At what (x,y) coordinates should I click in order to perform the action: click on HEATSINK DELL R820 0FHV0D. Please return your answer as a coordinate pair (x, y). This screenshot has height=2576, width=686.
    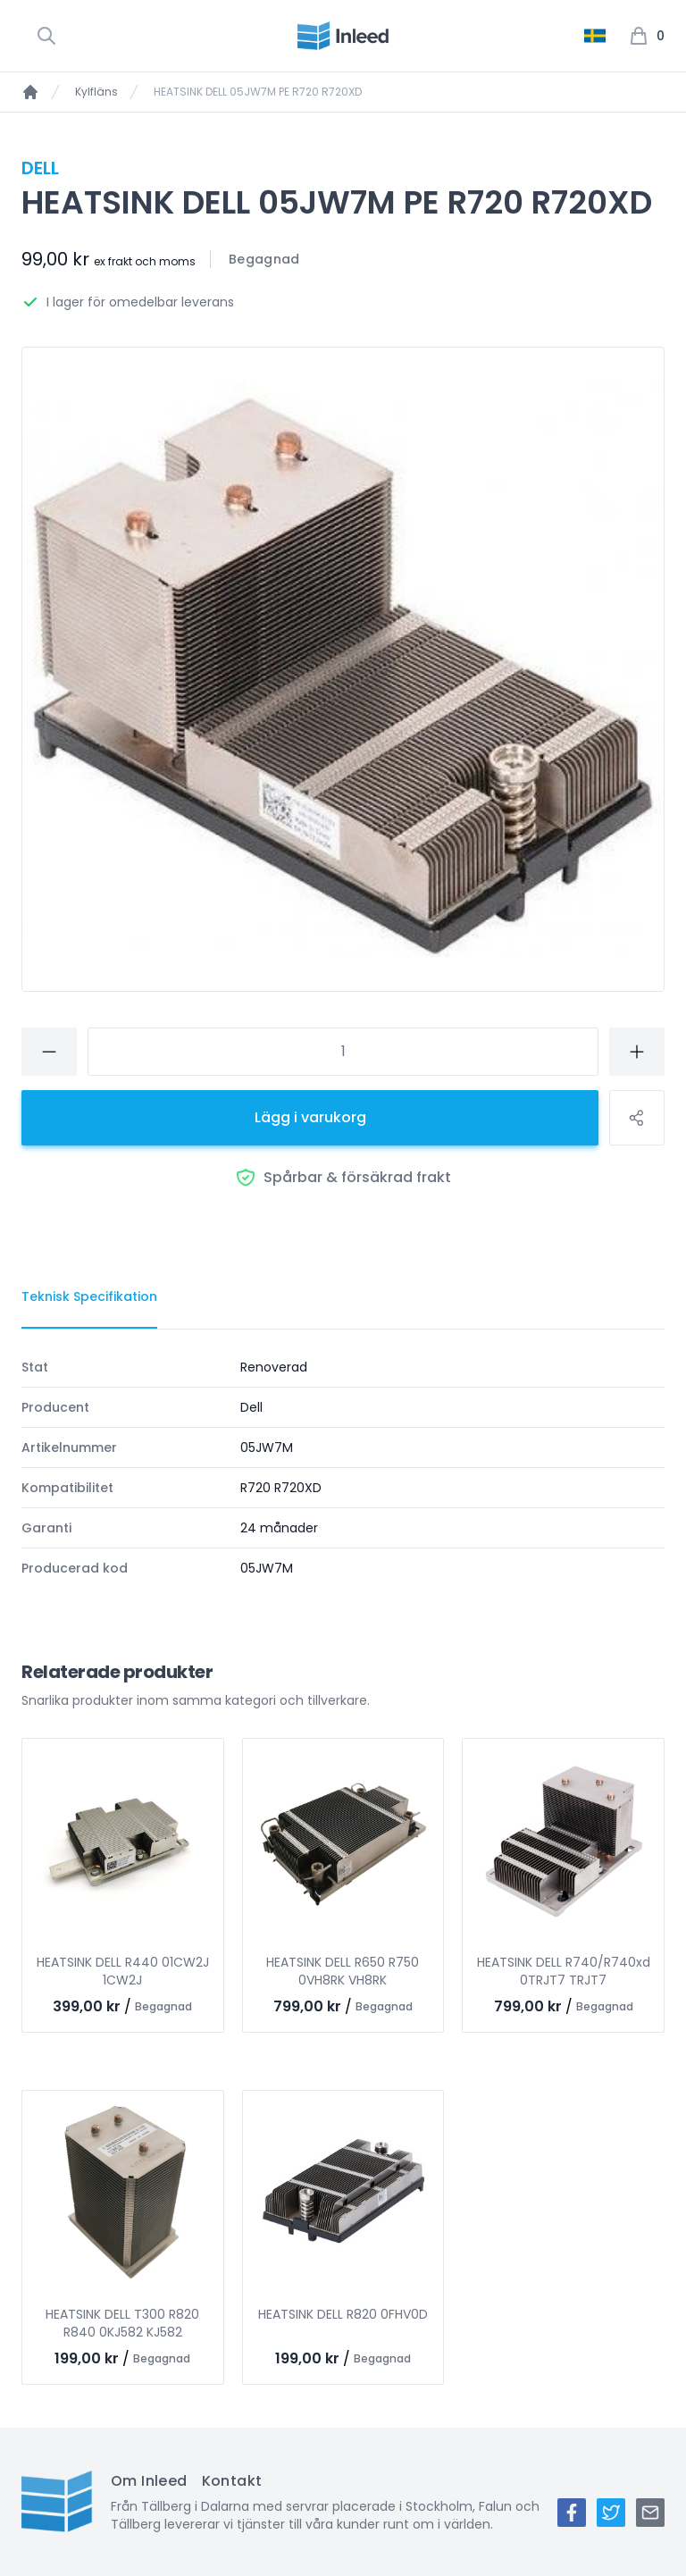
    Looking at the image, I should click on (343, 2314).